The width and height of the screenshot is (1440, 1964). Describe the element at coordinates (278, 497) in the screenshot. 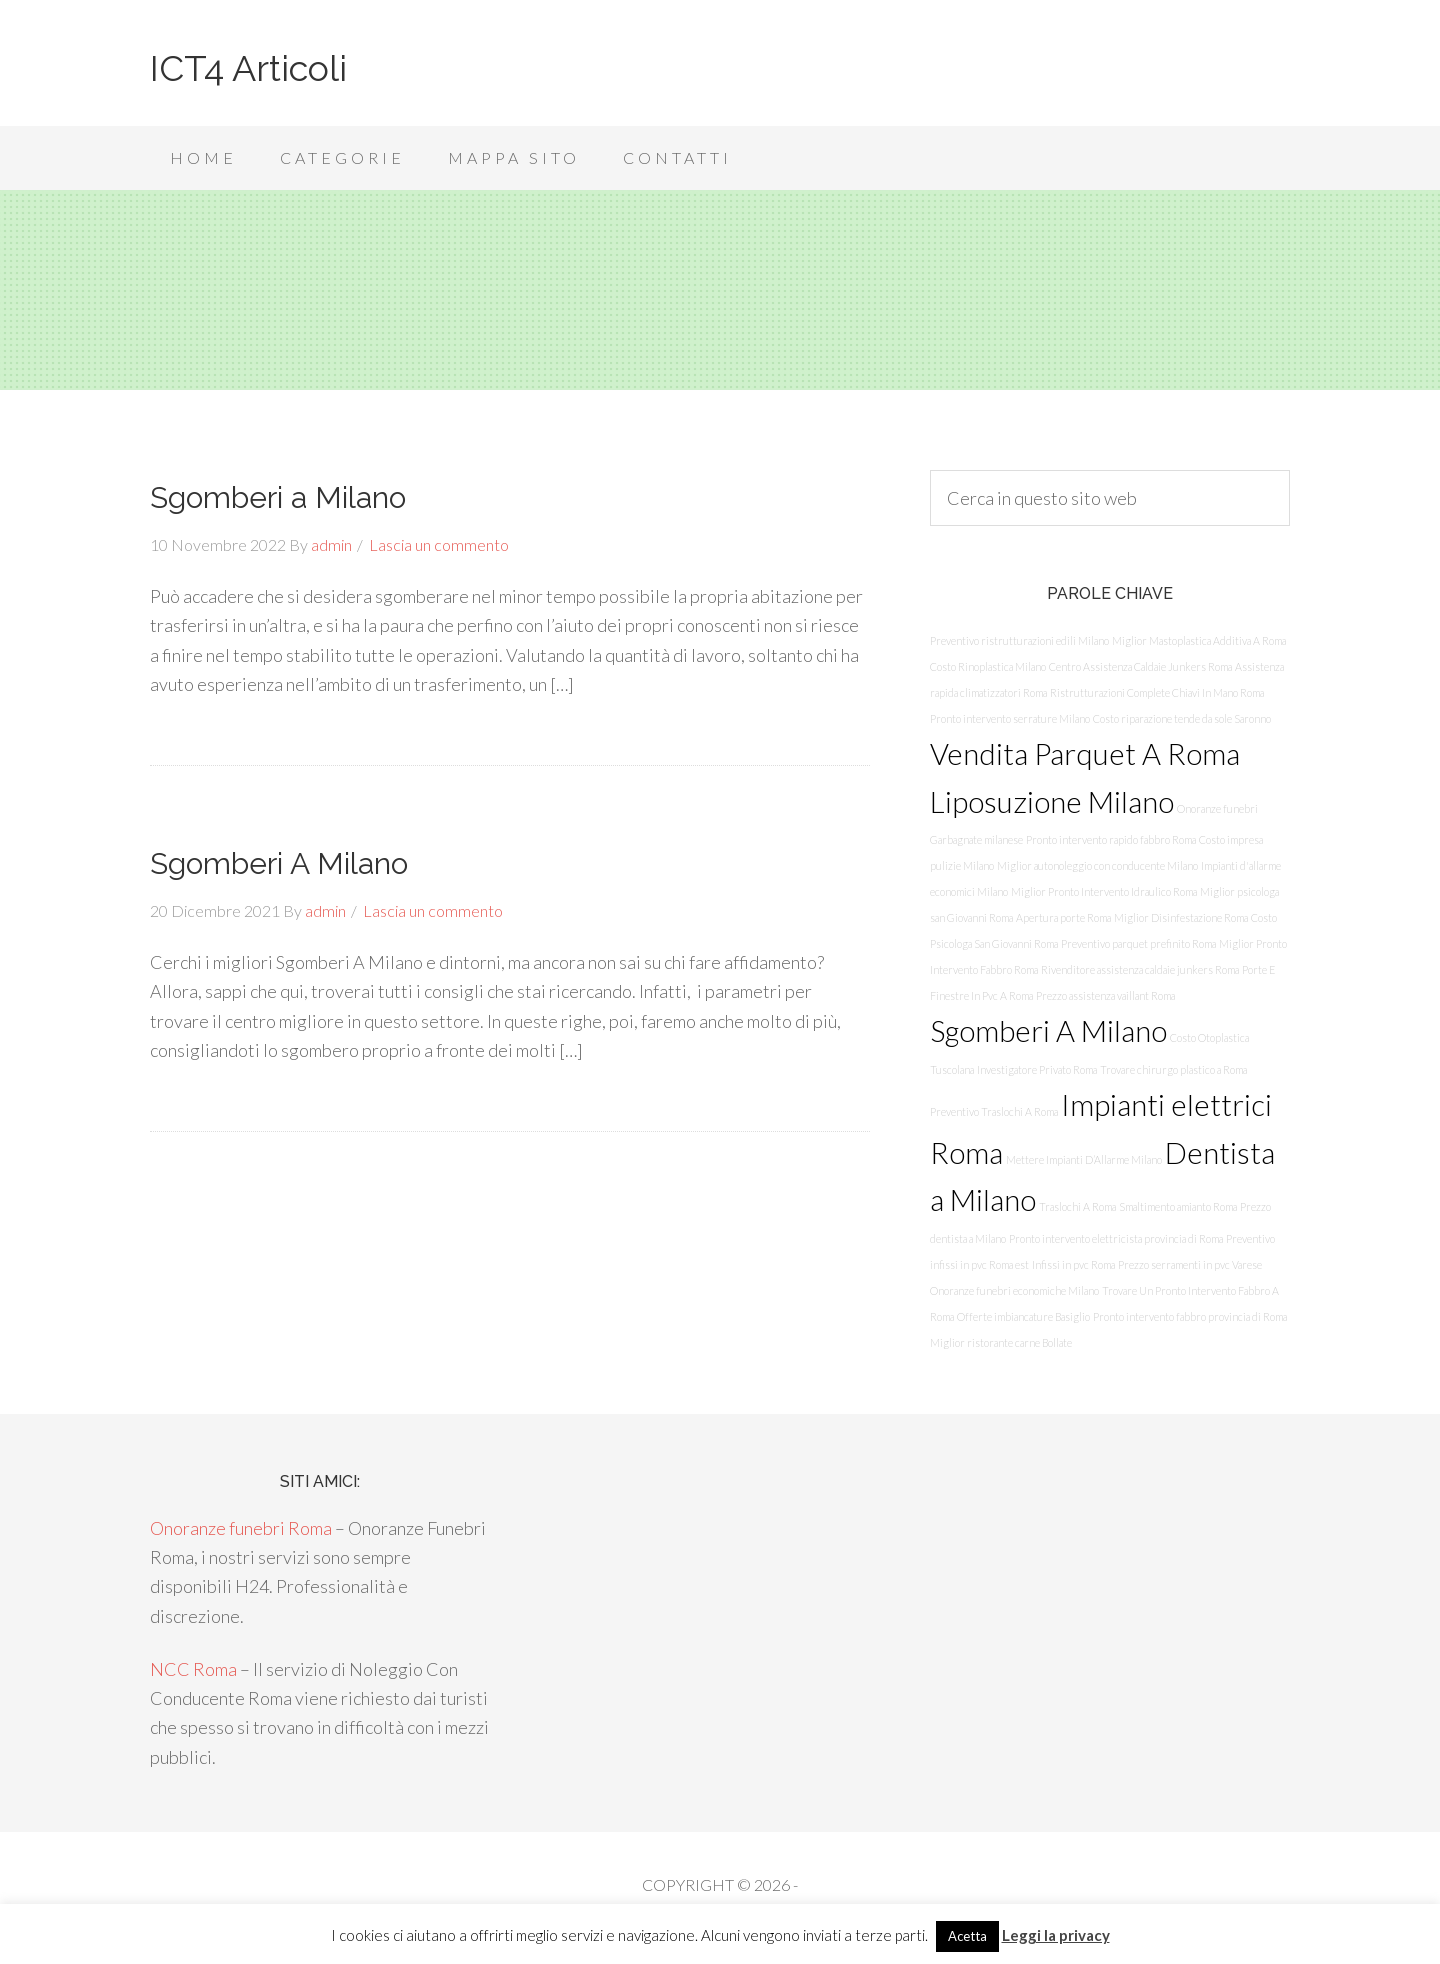

I see `Sgomberi a Milano` at that location.